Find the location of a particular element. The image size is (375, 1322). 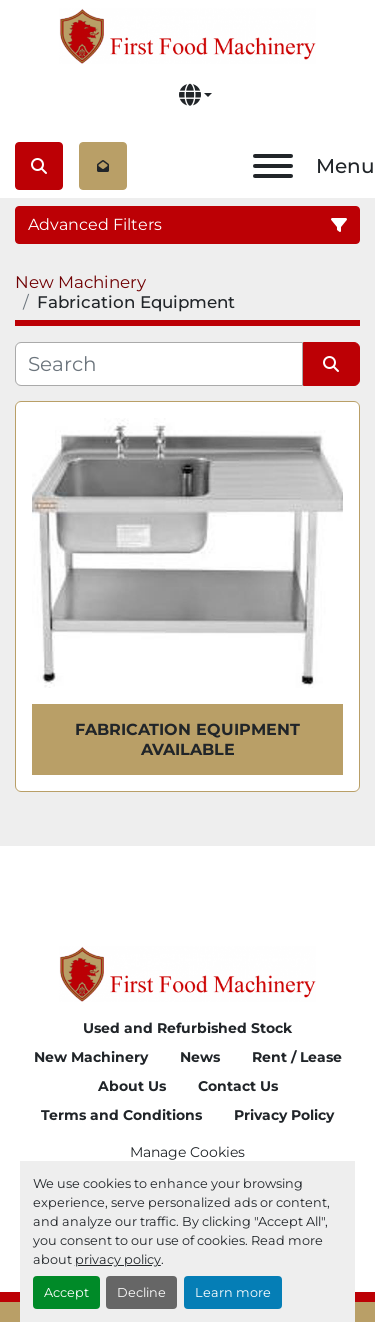

Privacy Policy is located at coordinates (284, 1115).